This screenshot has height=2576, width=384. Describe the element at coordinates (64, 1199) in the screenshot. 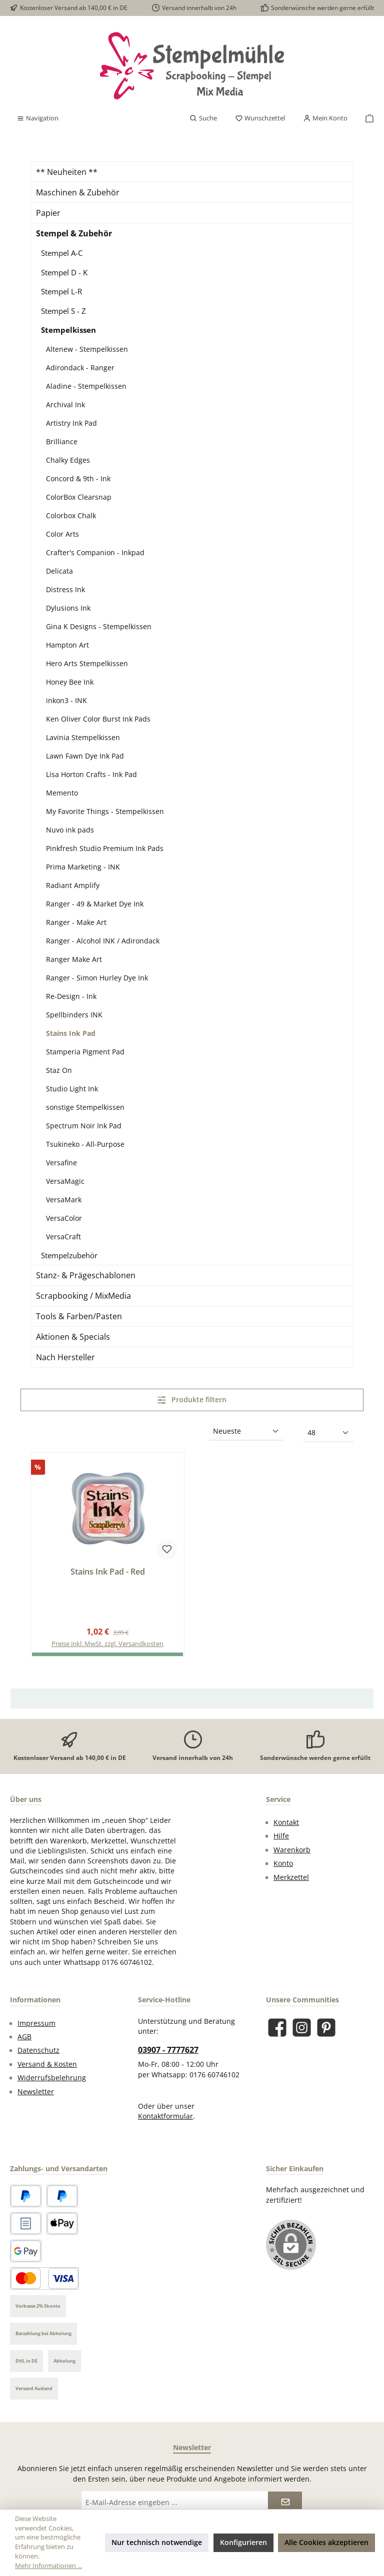

I see `VersaMark` at that location.